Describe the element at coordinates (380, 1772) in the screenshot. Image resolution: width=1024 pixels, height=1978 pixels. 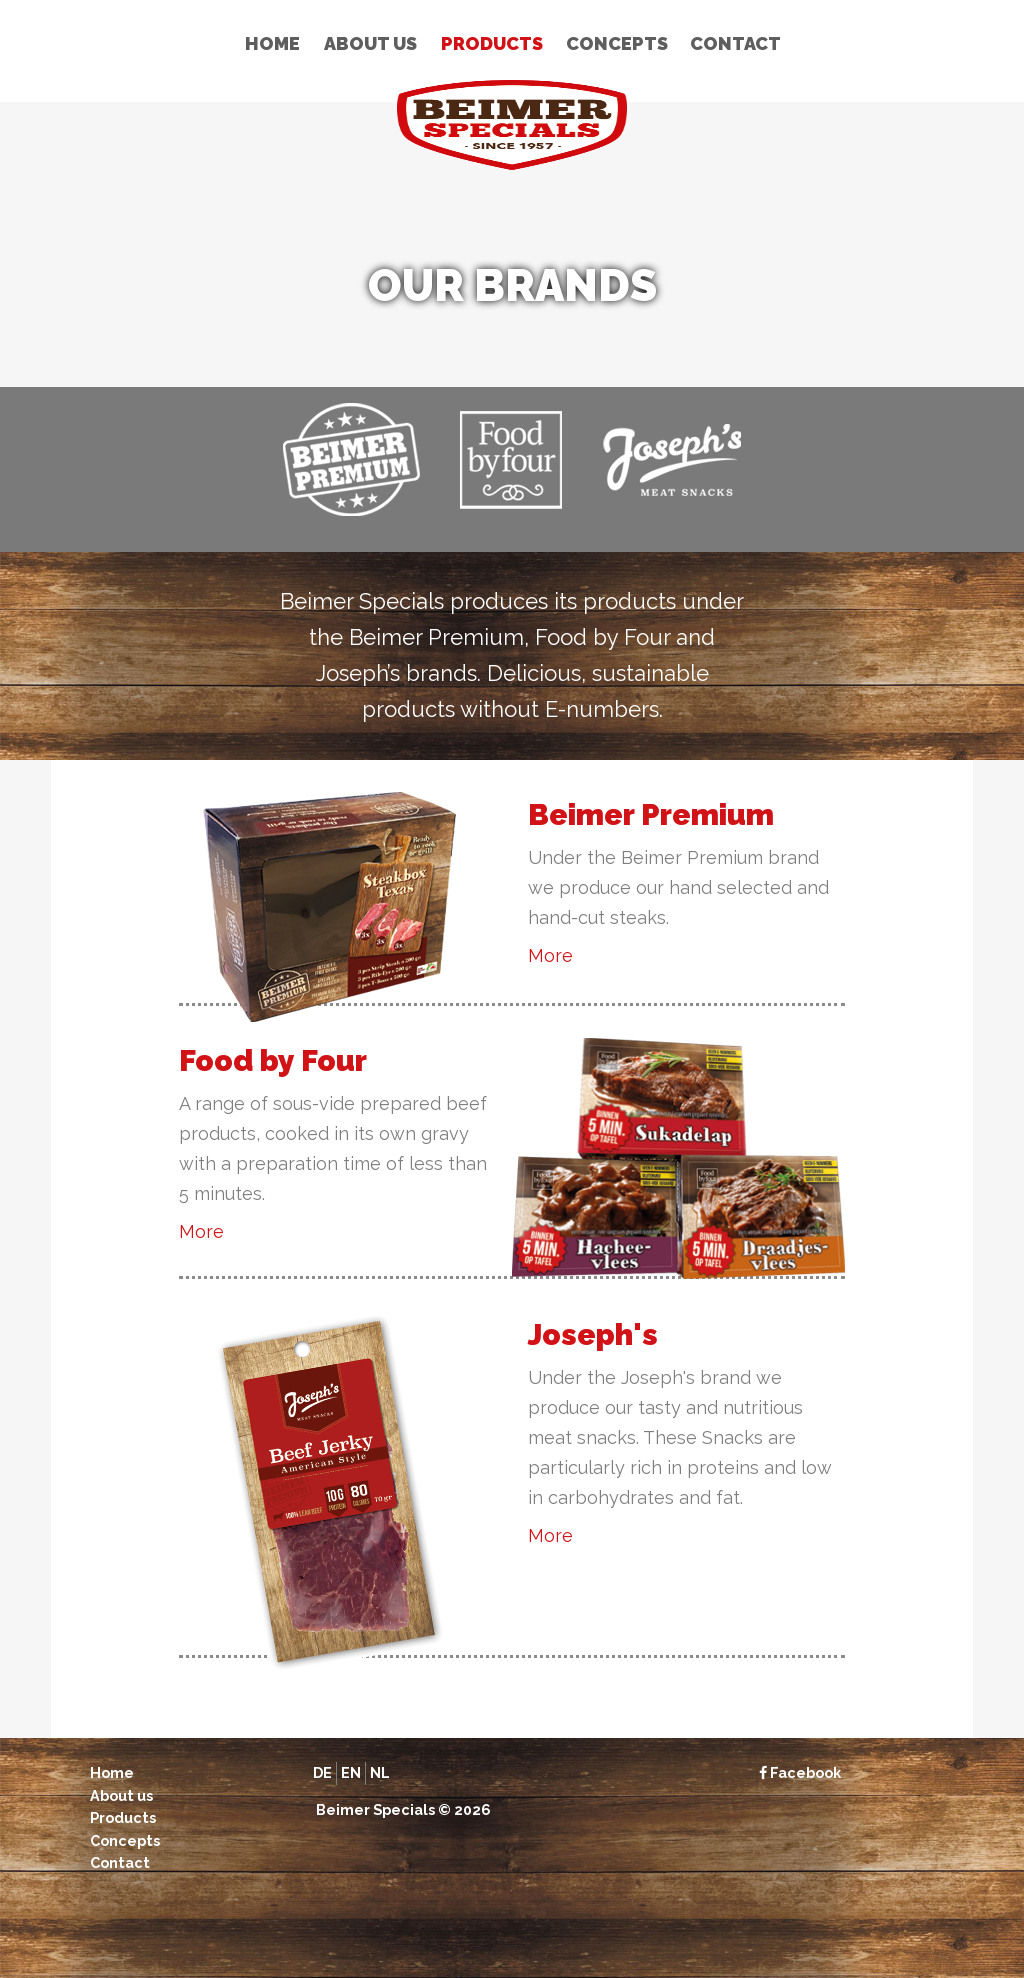
I see `nl` at that location.